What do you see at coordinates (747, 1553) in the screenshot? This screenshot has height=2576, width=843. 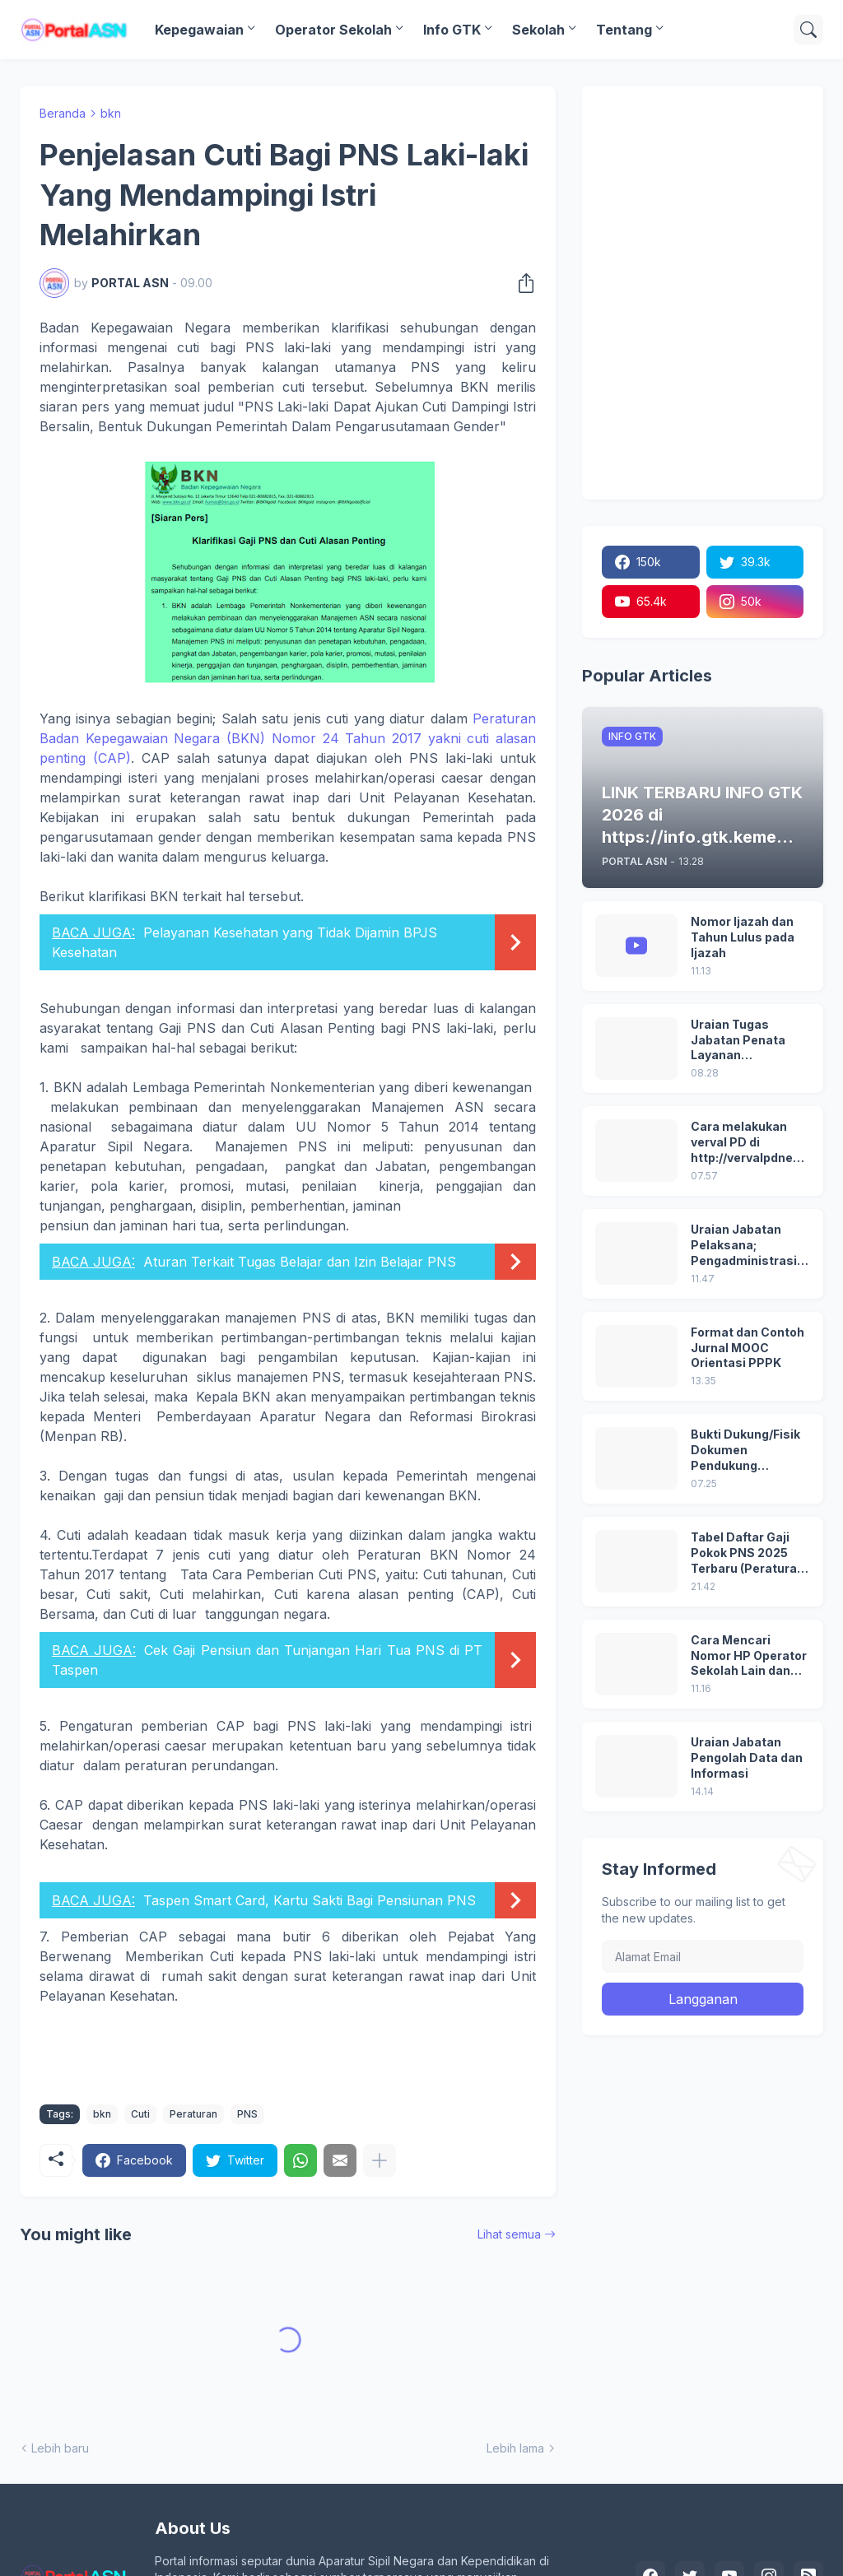 I see `Tabel Daftar Gaji Pokok PNS 2025 Terbaru (Peraturan Pemerintah No 5 Tahun 2024)` at bounding box center [747, 1553].